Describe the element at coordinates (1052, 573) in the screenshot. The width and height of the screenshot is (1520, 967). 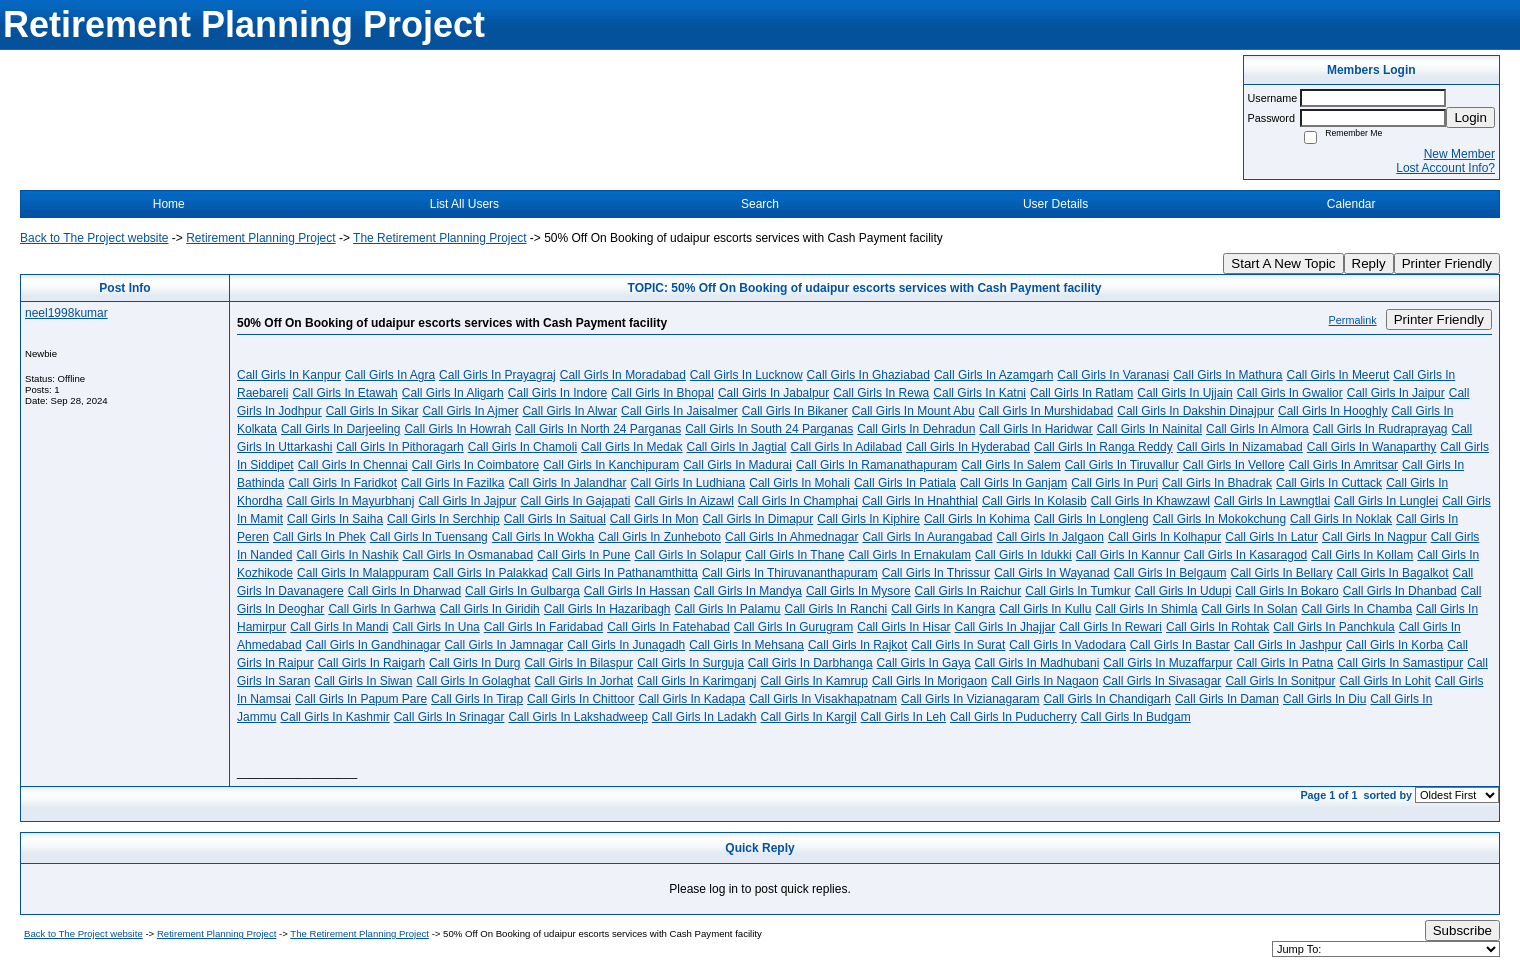
I see `Call Girls In Wayanad` at that location.